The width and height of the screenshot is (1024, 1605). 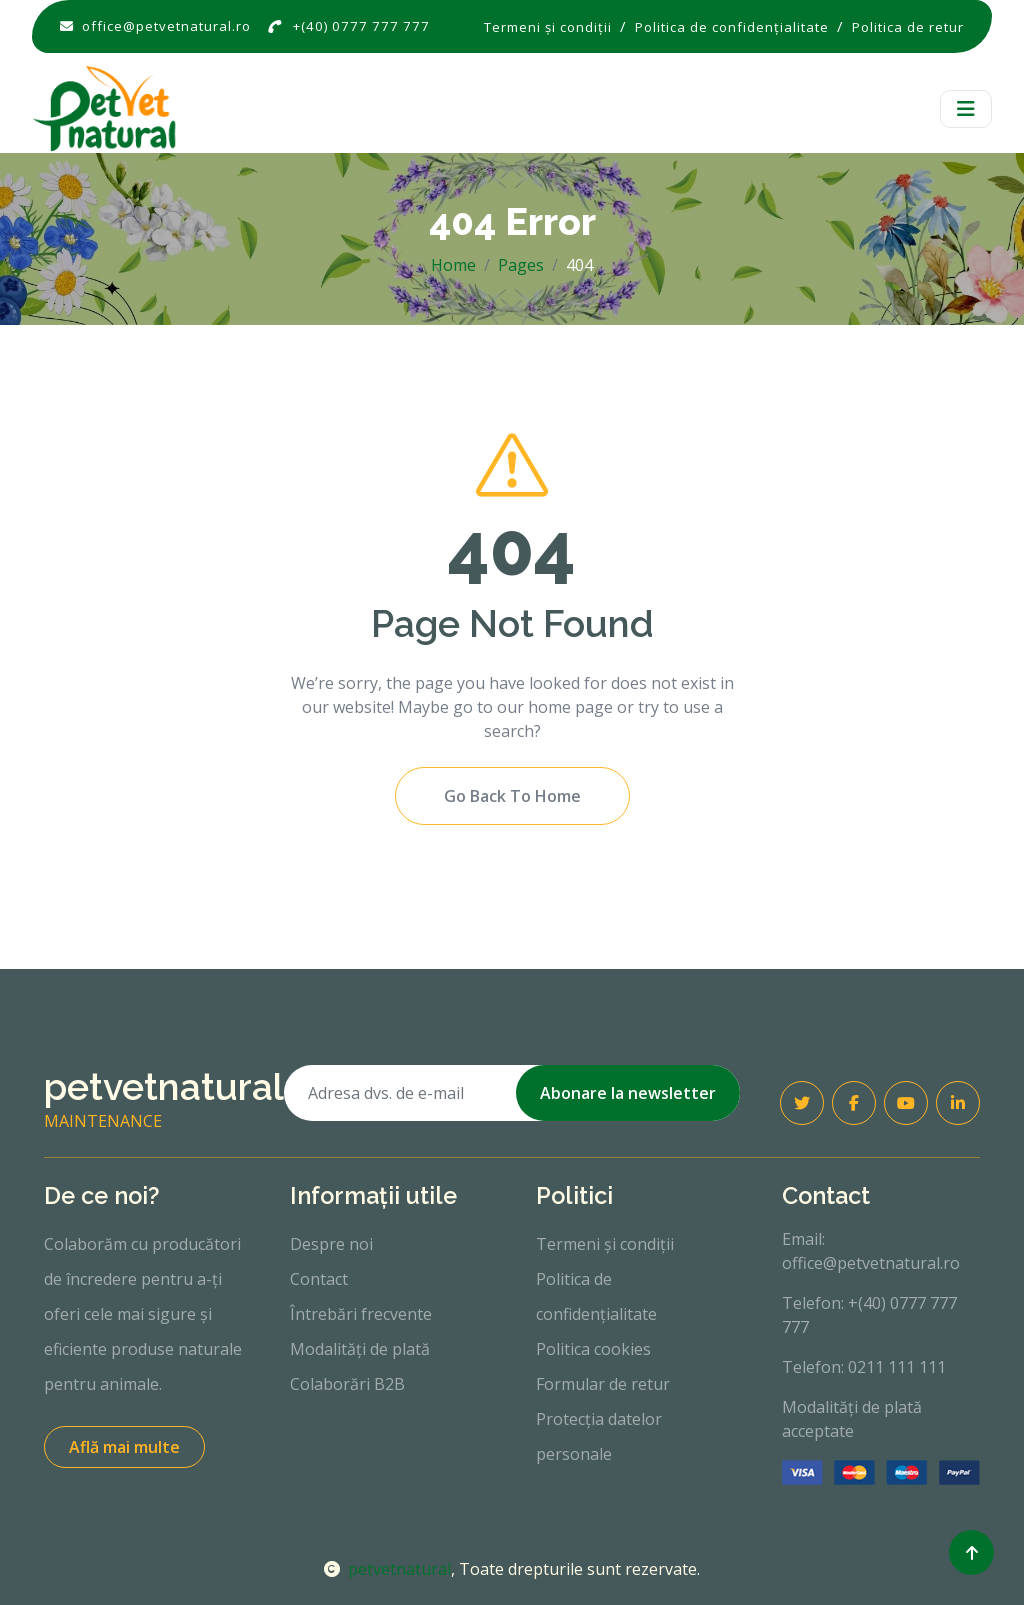 What do you see at coordinates (593, 1349) in the screenshot?
I see `Politica cookies` at bounding box center [593, 1349].